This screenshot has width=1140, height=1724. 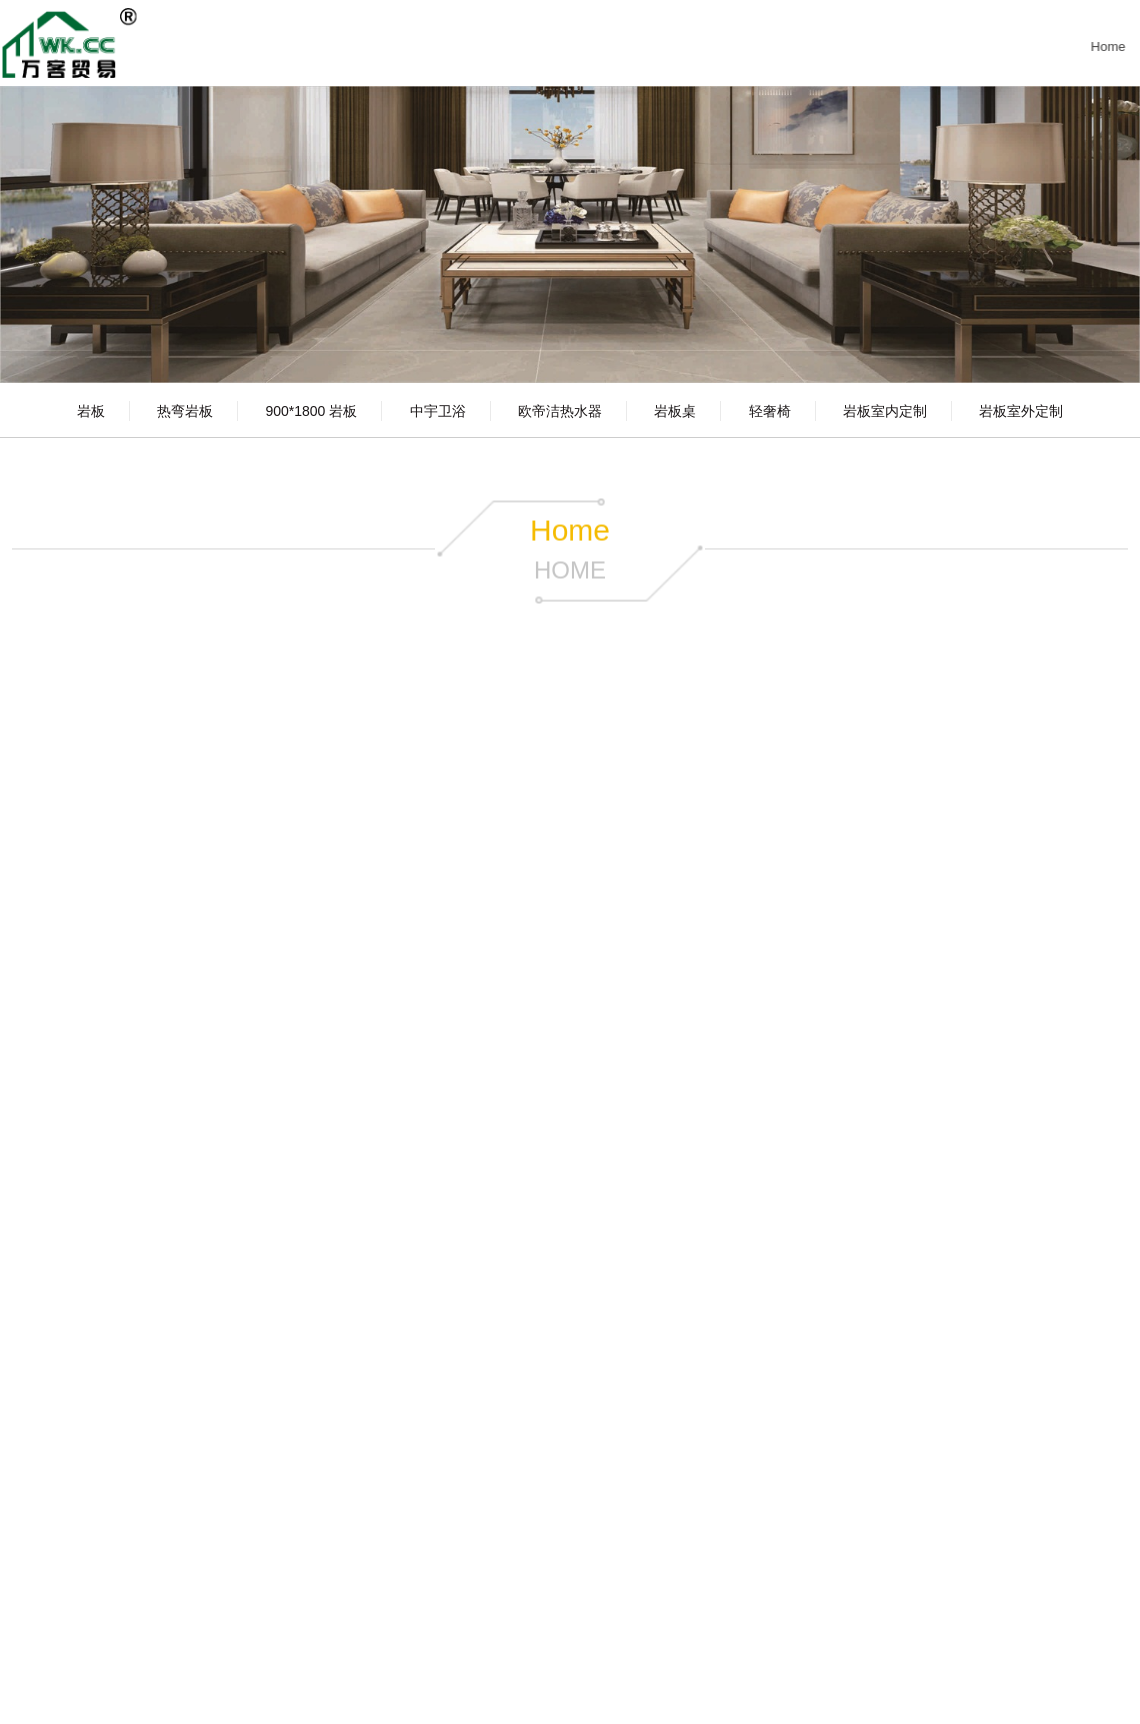 What do you see at coordinates (885, 411) in the screenshot?
I see `岩板室内定制` at bounding box center [885, 411].